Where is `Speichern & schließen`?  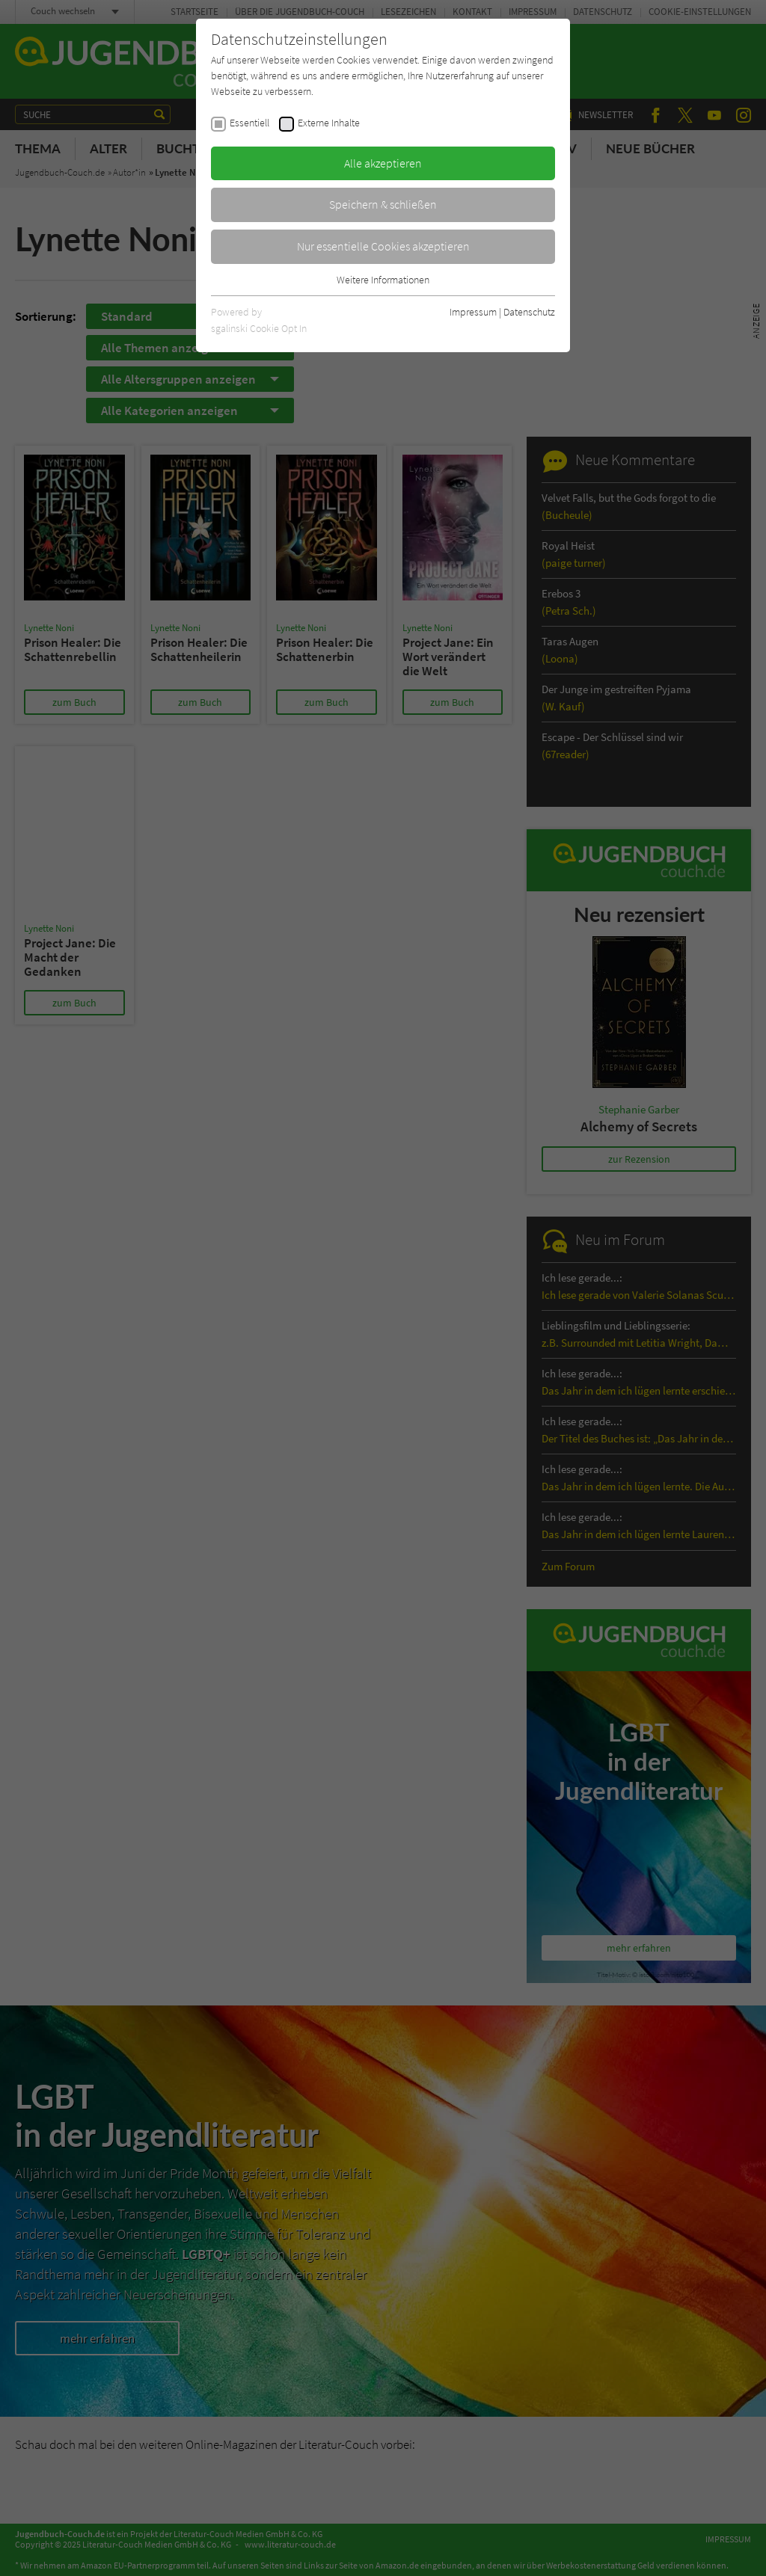
Speichern & schließen is located at coordinates (383, 204).